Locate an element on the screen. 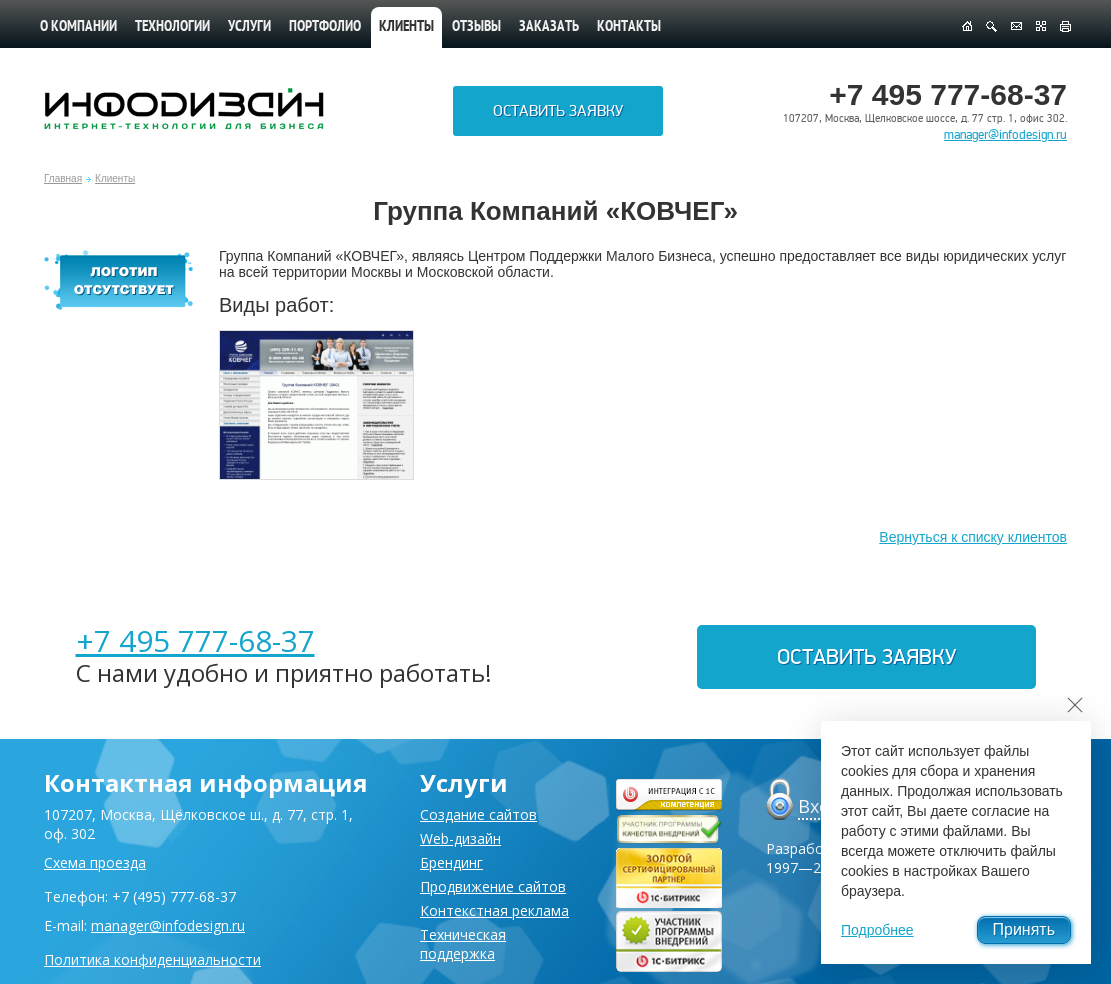 The width and height of the screenshot is (1111, 984). Подробнее is located at coordinates (877, 930).